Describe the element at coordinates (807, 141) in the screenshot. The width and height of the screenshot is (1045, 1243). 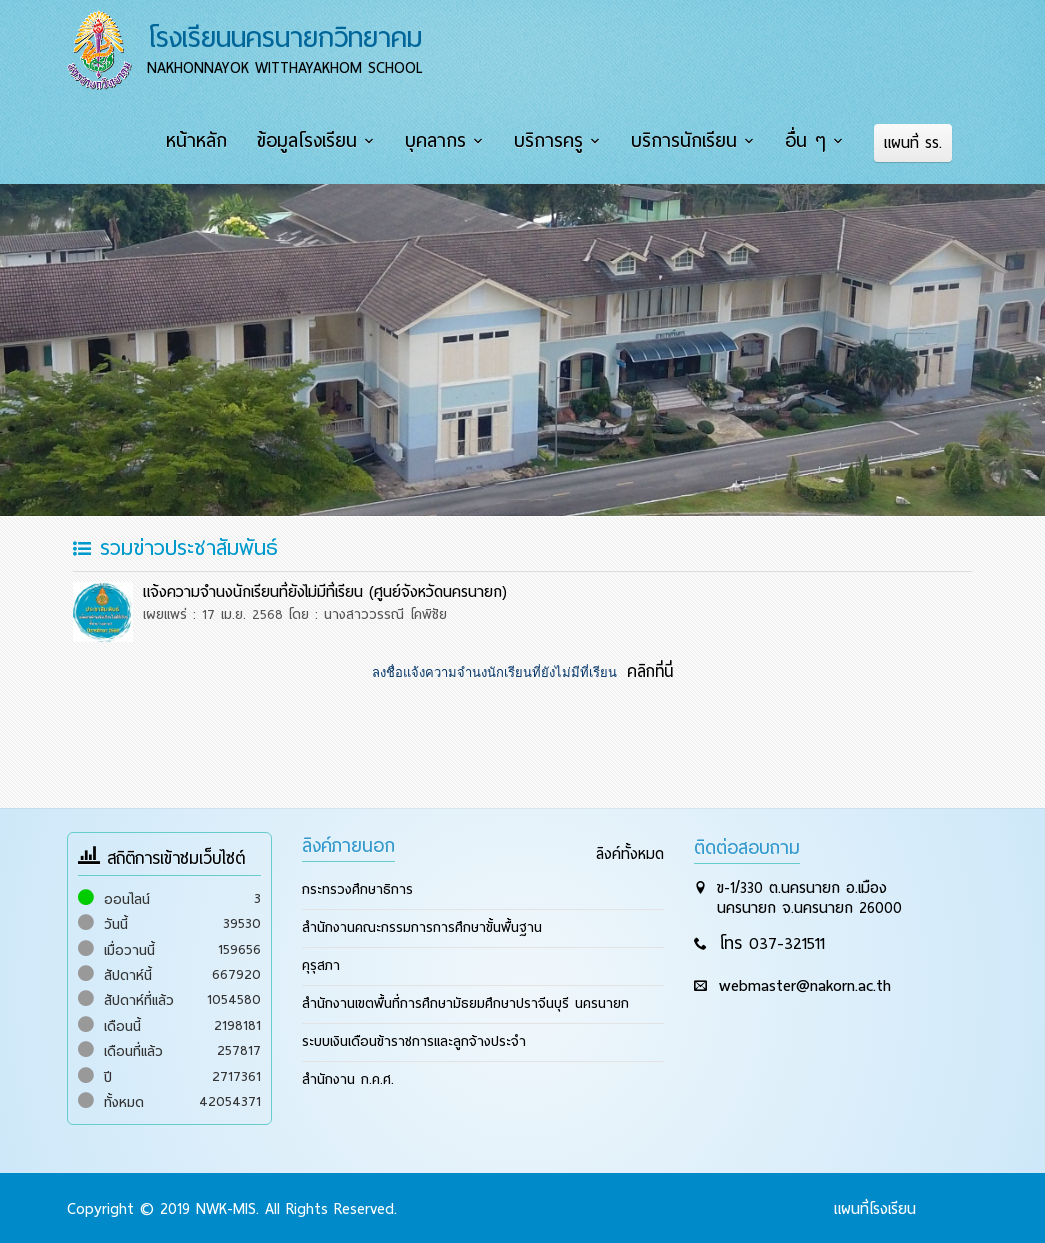
I see `อื่น ๆ` at that location.